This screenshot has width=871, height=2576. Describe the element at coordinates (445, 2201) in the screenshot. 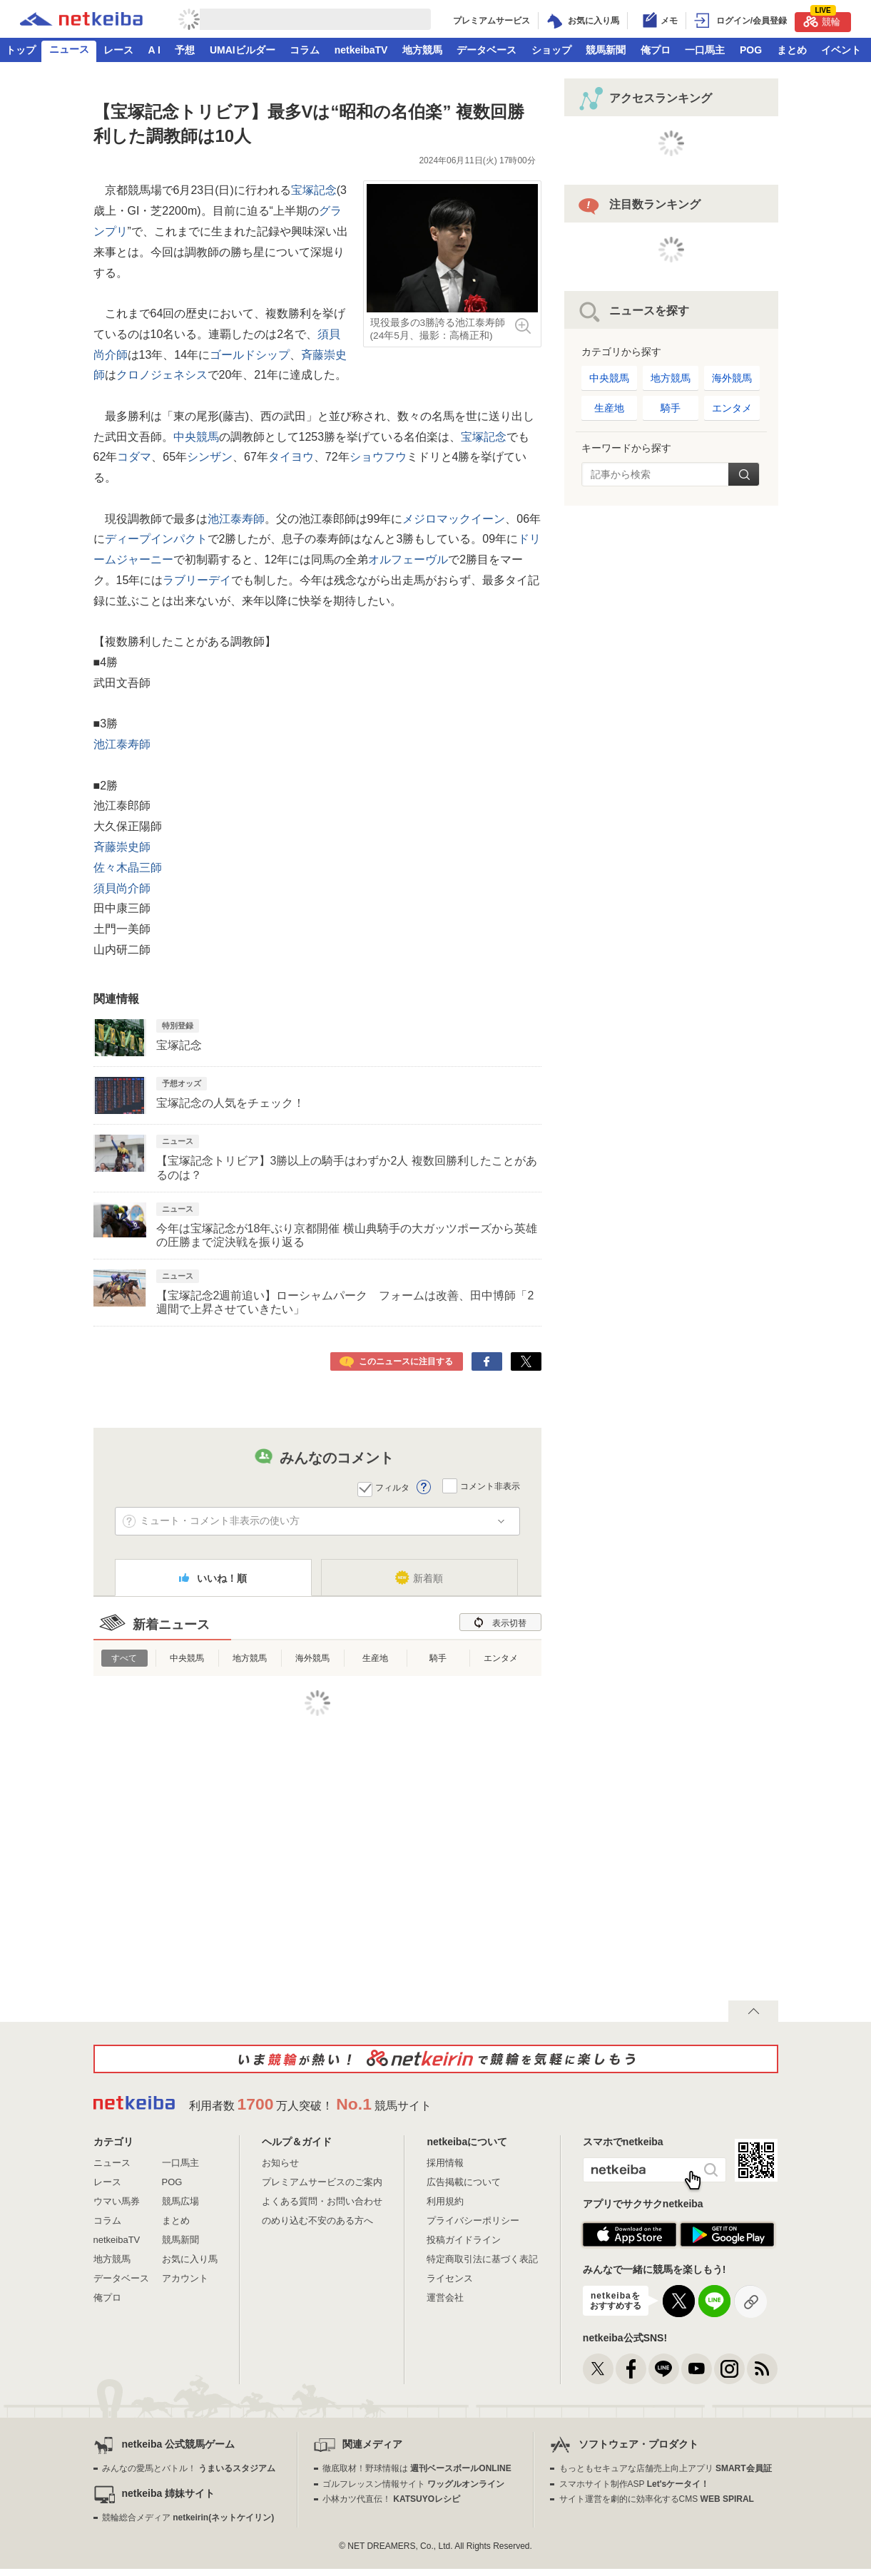

I see `利用規約` at that location.